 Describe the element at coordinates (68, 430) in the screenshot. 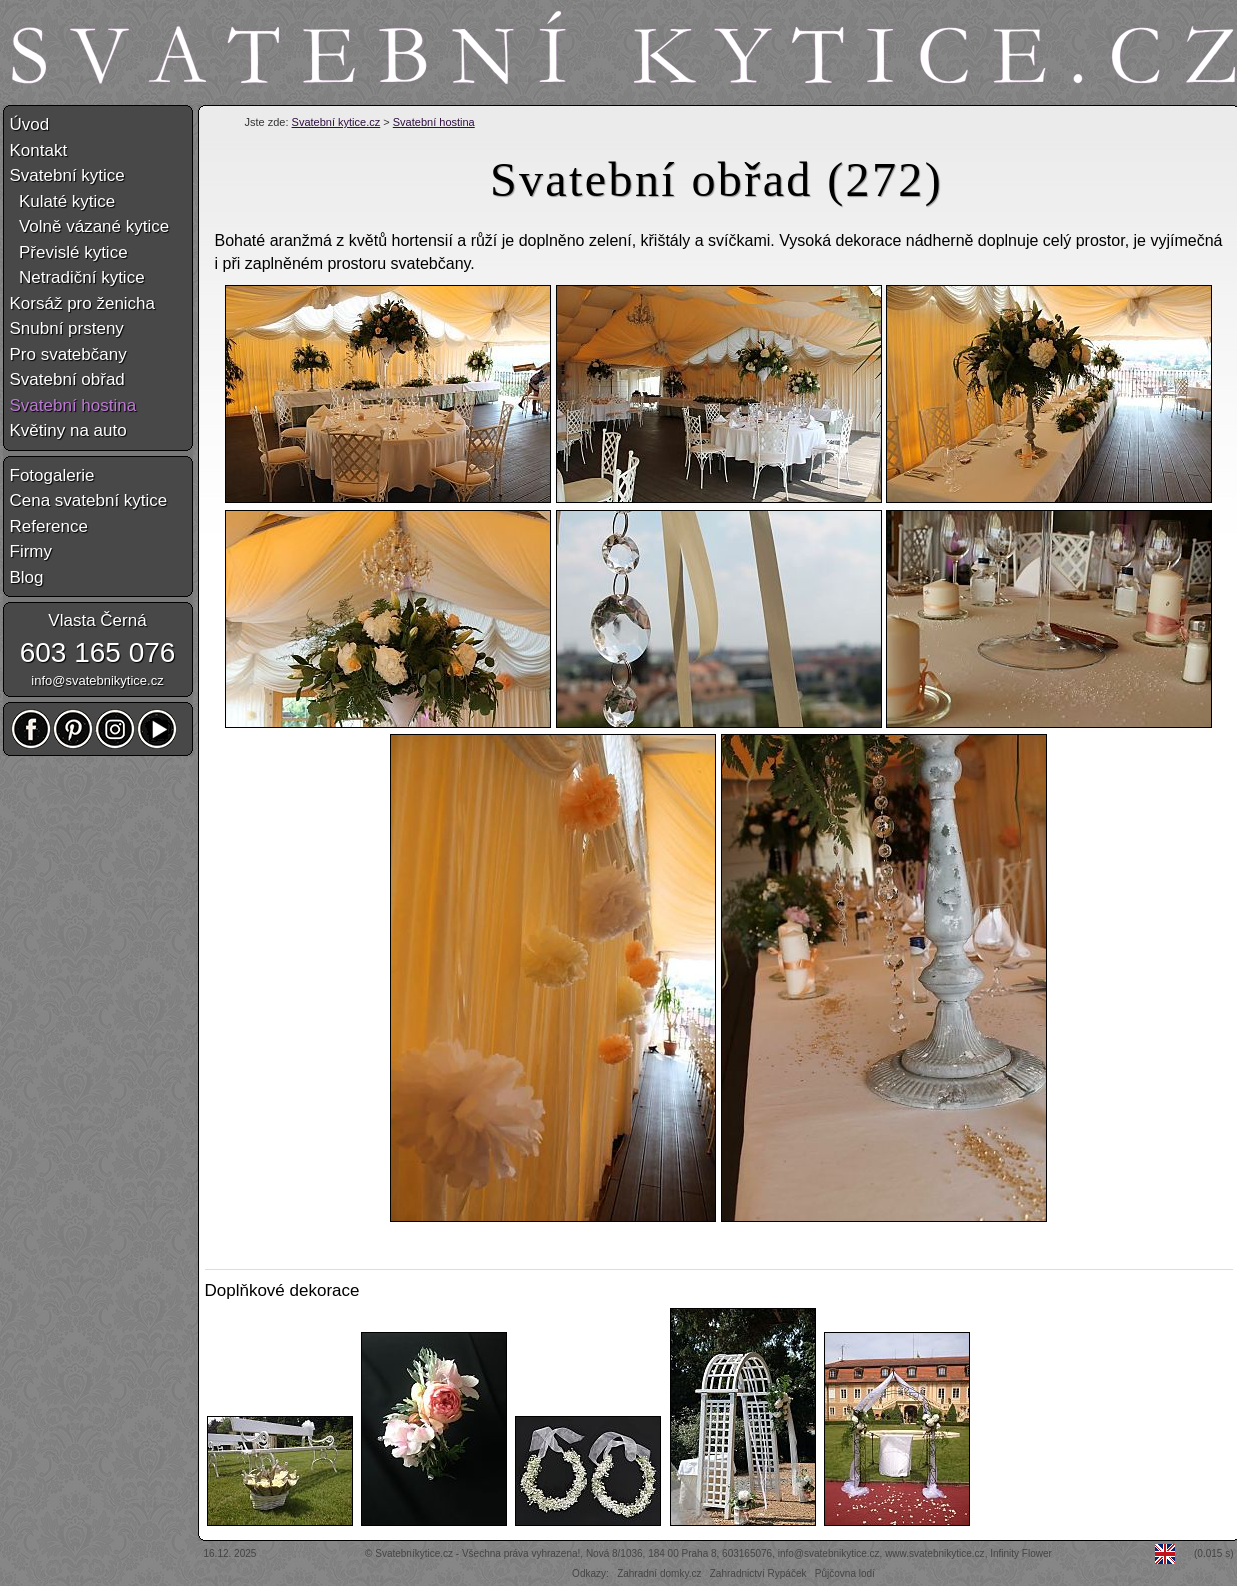

I see `Květiny na auto` at that location.